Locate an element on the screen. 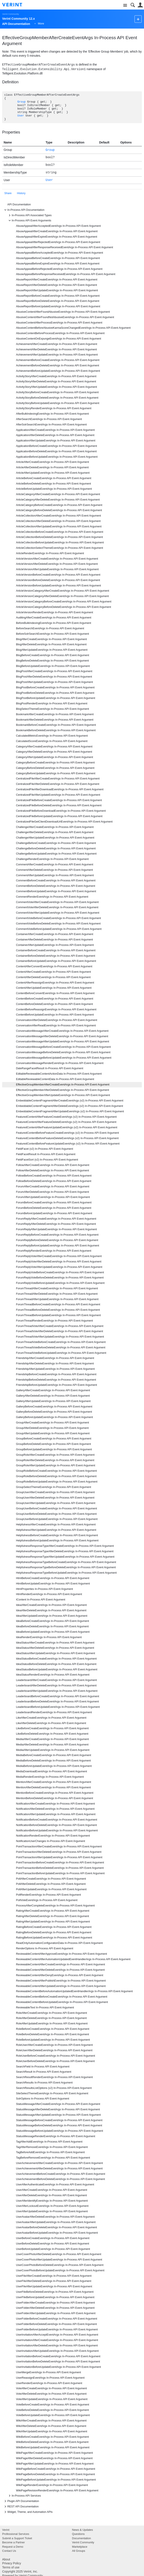 The image size is (144, 2576). RoleUserBeforeCreateEventArgs In-Process API Event Argument is located at coordinates (55, 2055).